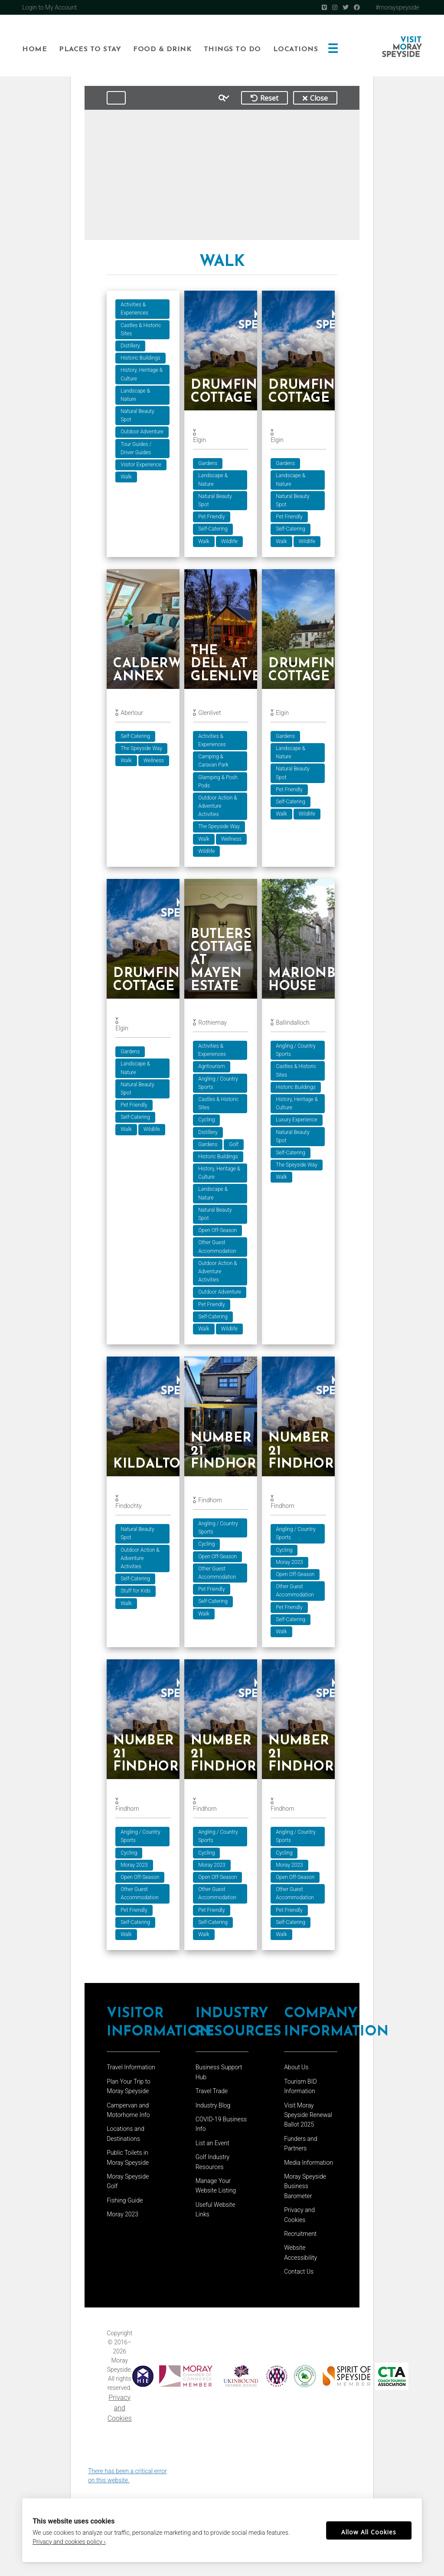 This screenshot has width=444, height=2576. What do you see at coordinates (218, 807) in the screenshot?
I see `Outdoor Action & Adventure Activities` at bounding box center [218, 807].